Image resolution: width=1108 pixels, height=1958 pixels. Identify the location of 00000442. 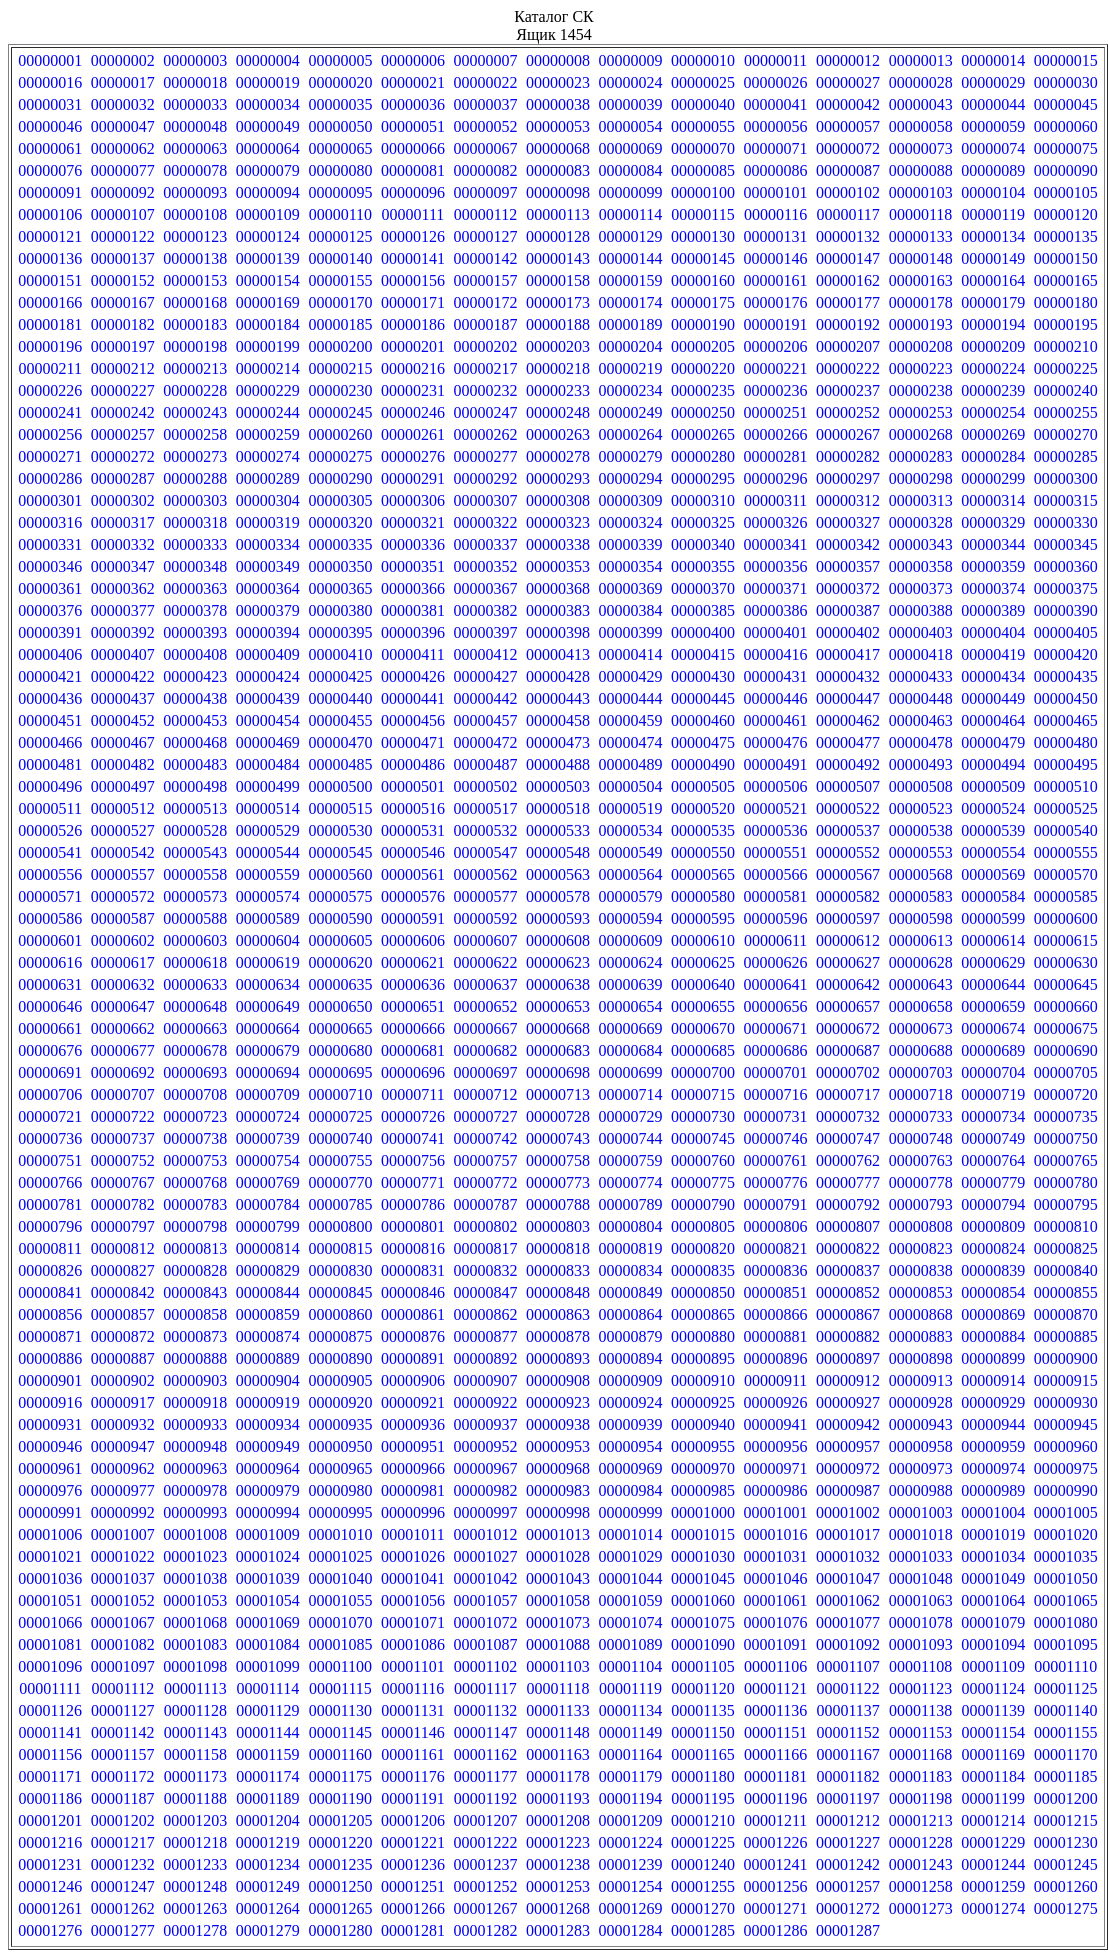
(485, 698).